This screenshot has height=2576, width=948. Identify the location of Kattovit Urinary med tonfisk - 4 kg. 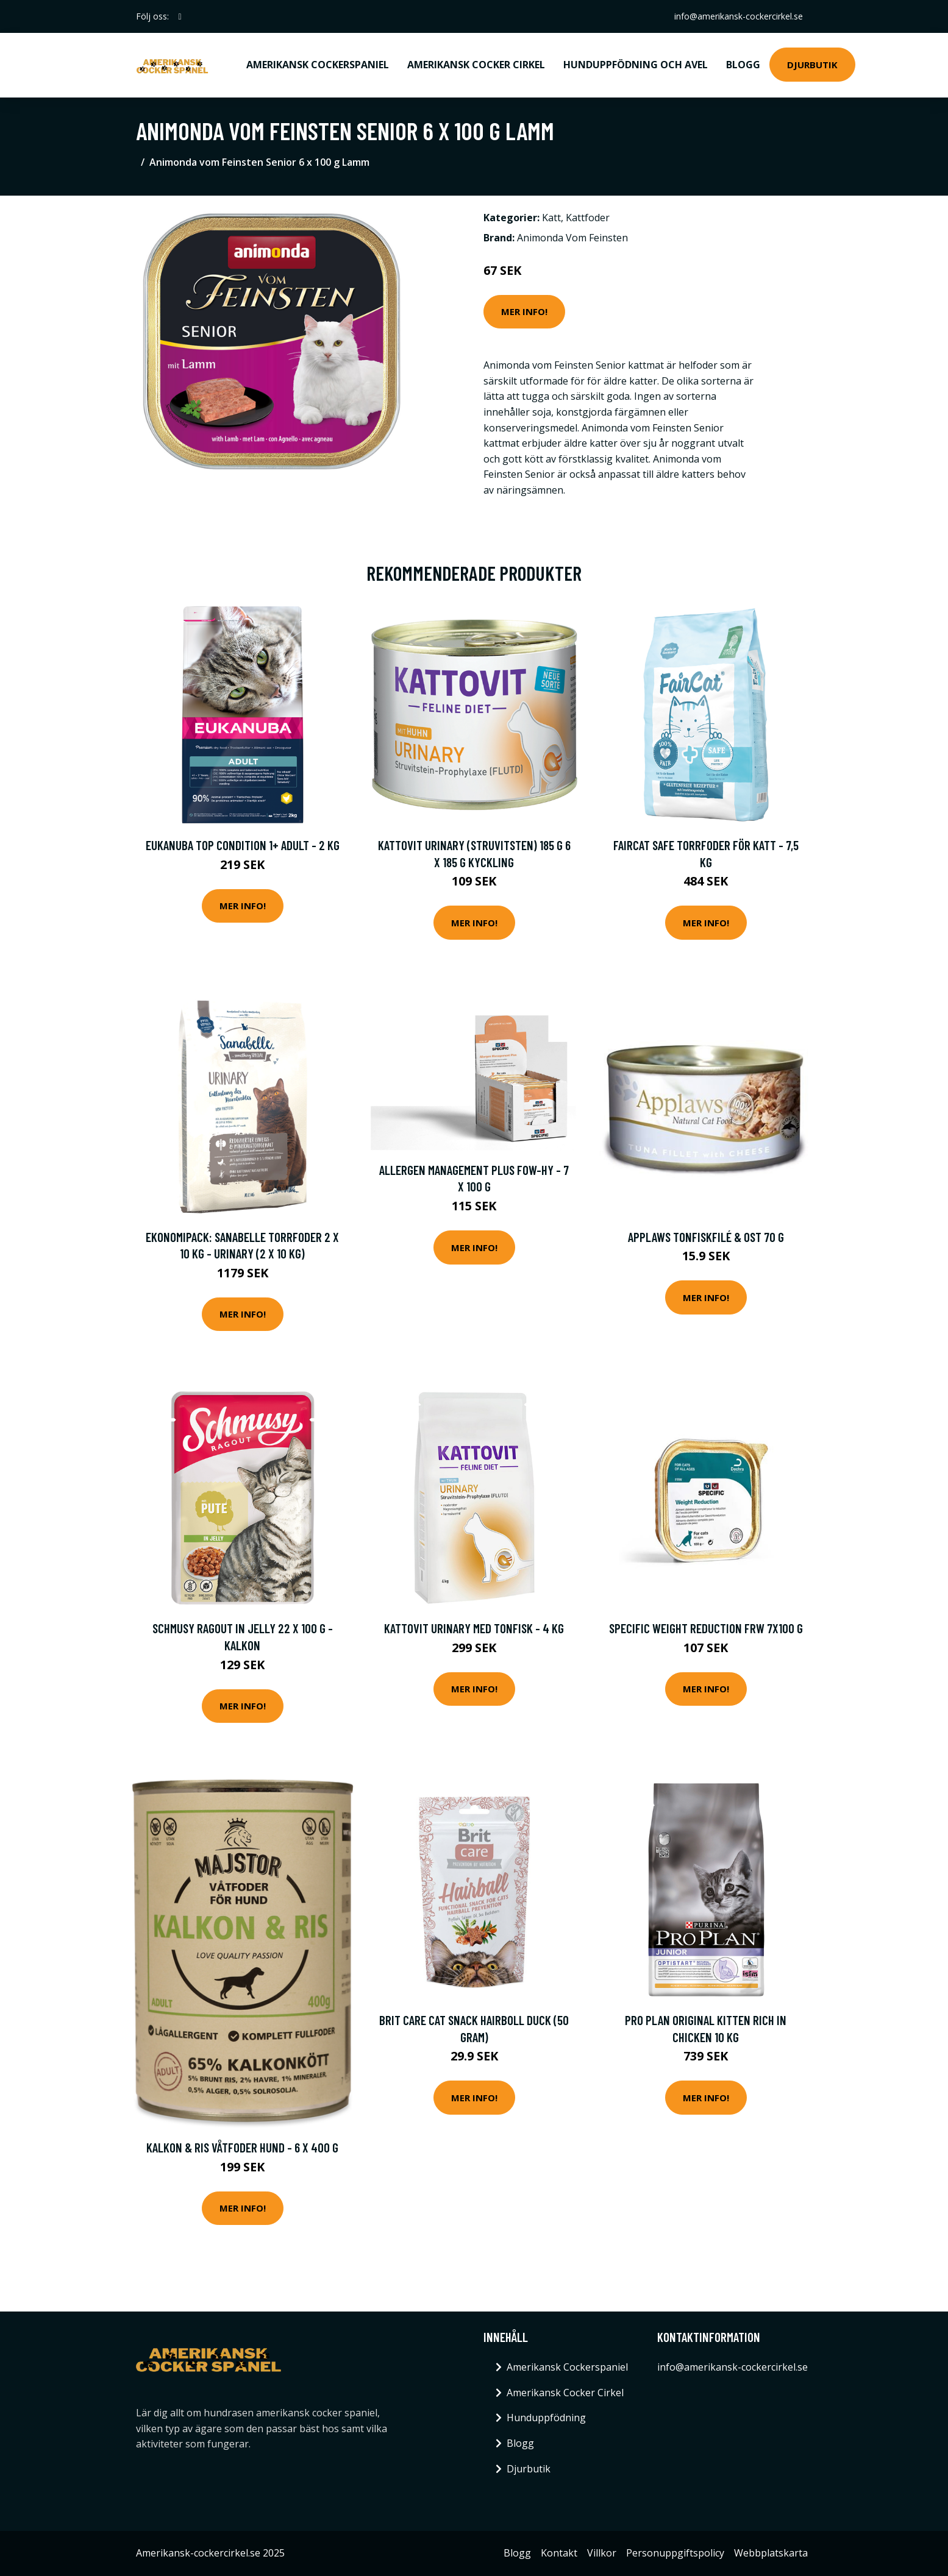
(474, 1628).